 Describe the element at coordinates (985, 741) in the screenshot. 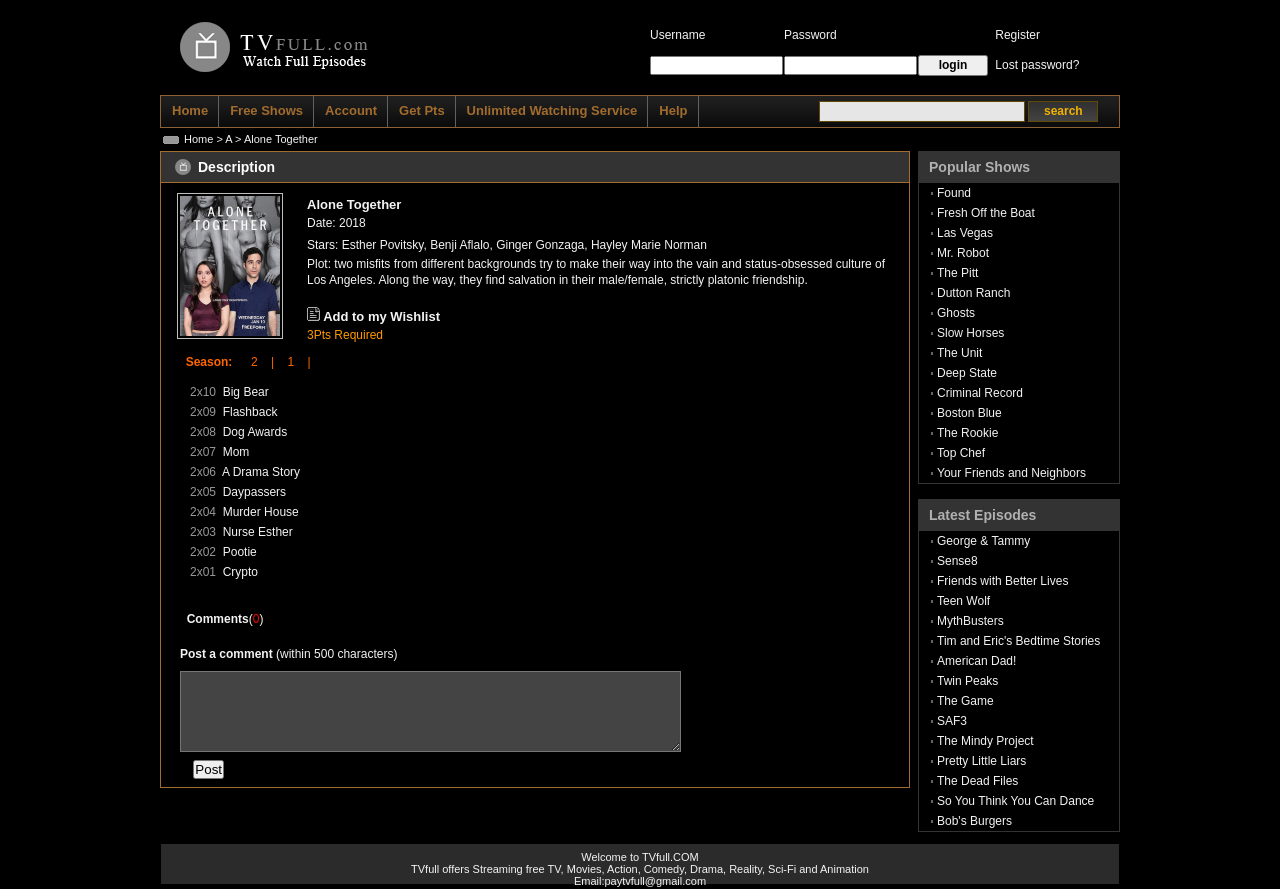

I see `The Mindy Project` at that location.